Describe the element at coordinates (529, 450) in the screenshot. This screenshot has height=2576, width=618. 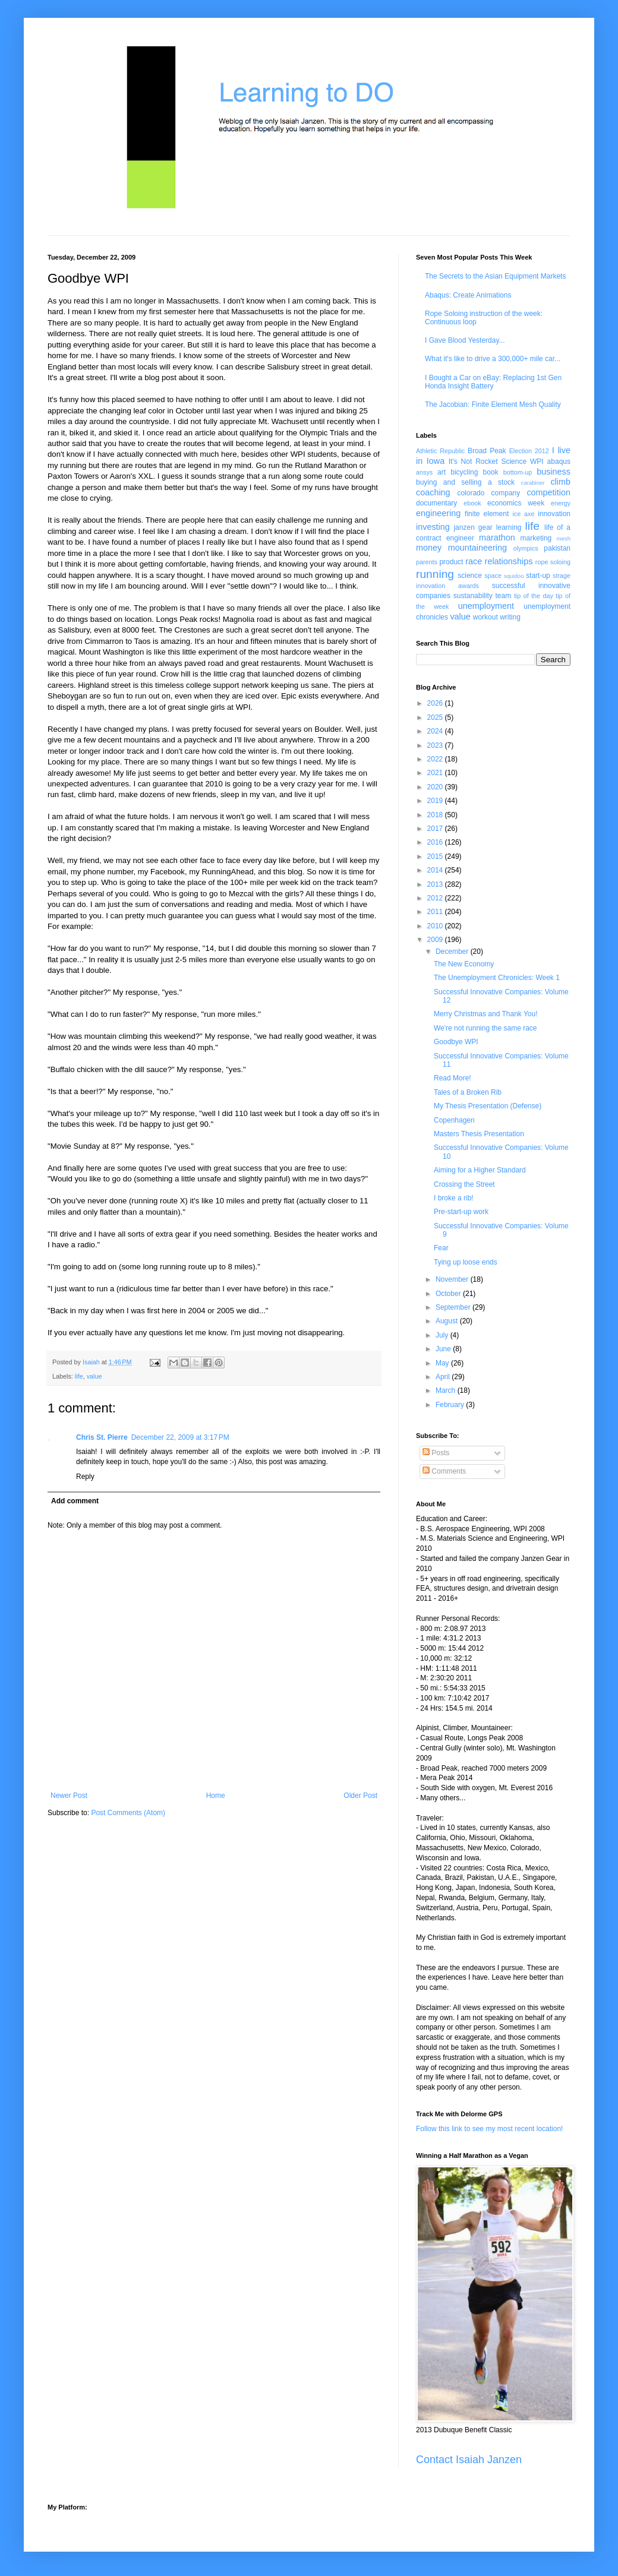
I see `Election 2012` at that location.